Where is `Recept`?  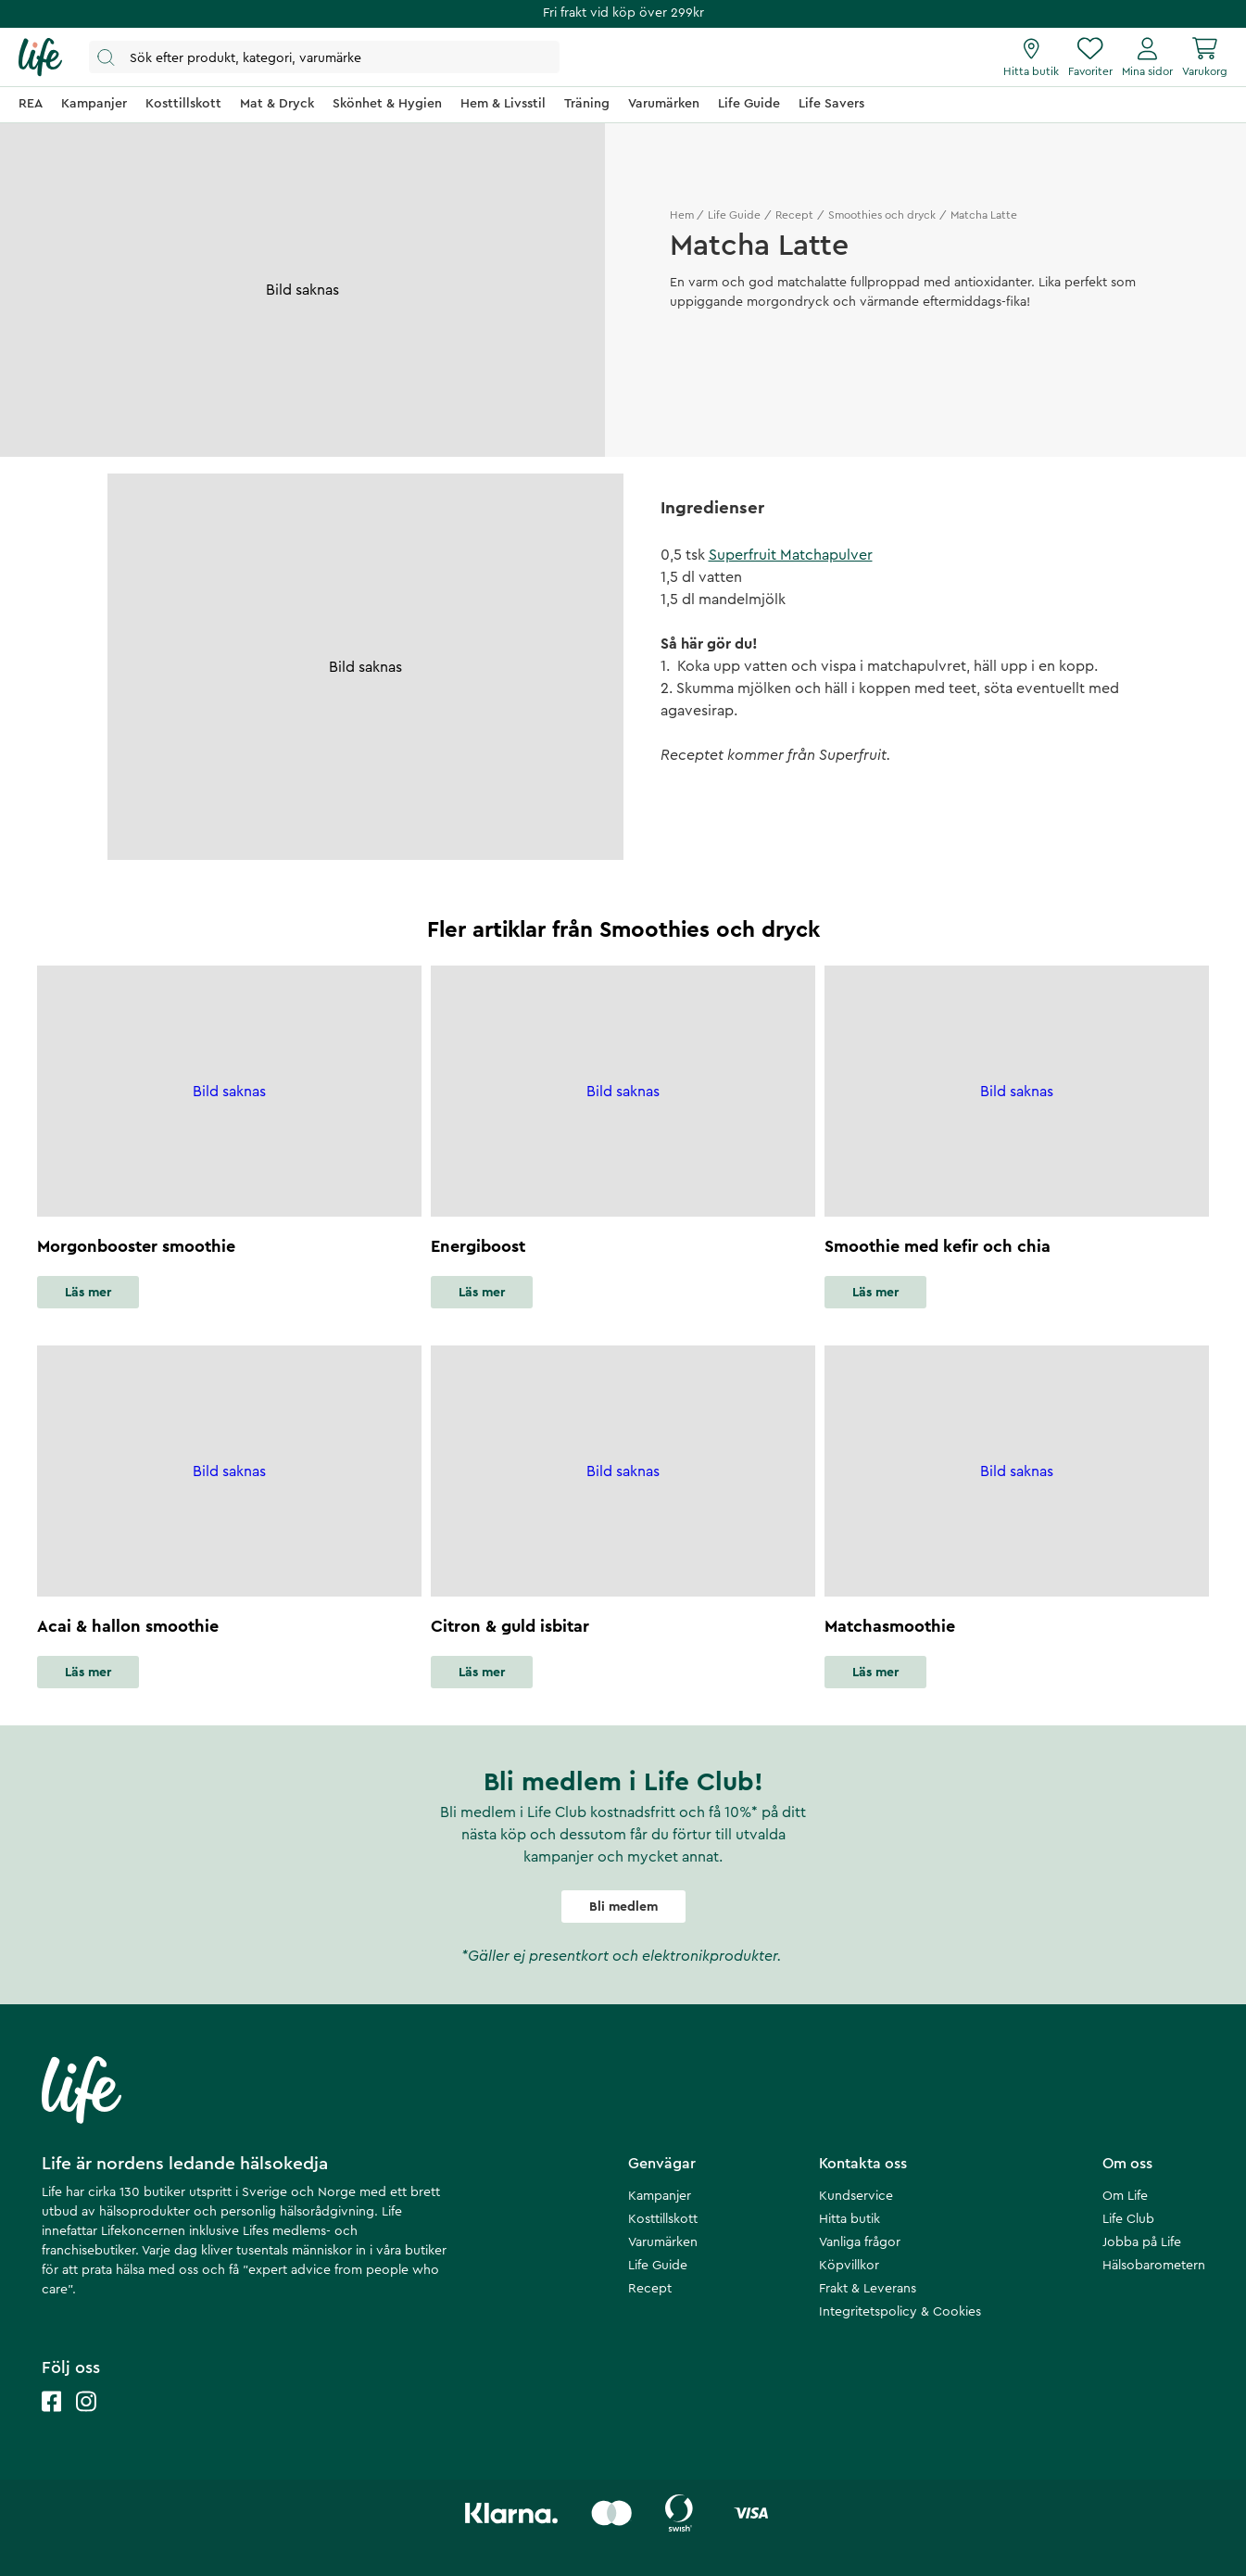
Recept is located at coordinates (794, 215).